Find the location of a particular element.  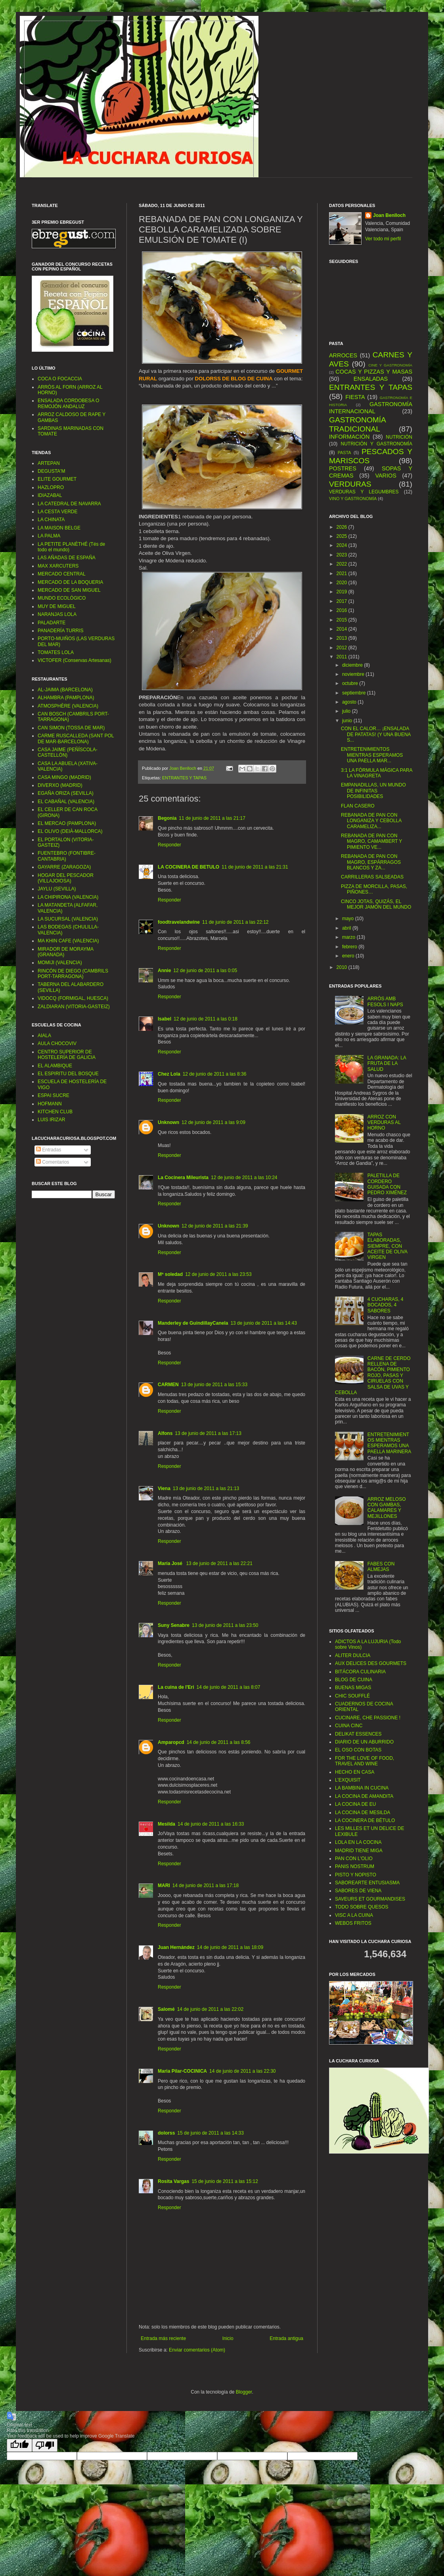

14 de junio de 2011 a las 8:07 is located at coordinates (228, 1687).